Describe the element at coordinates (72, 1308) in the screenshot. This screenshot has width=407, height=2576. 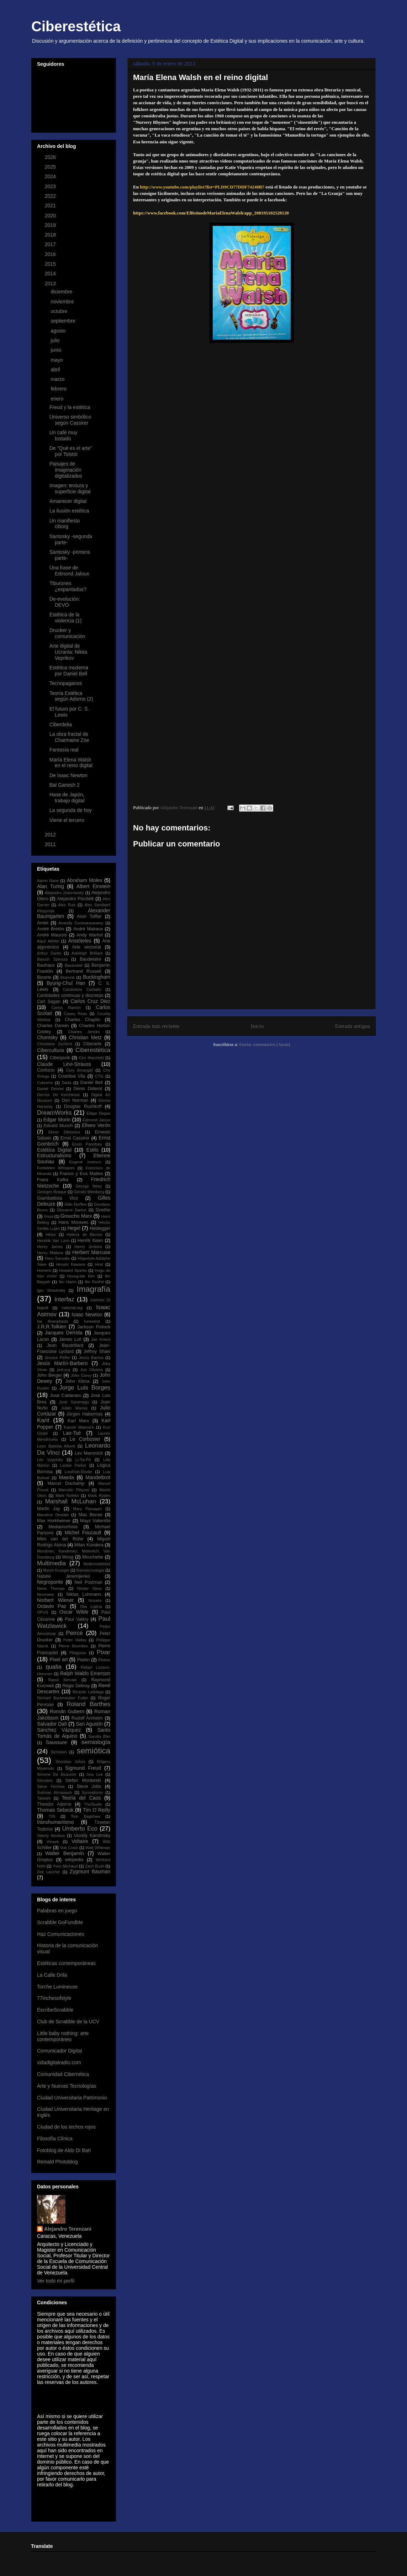
I see `irational.org` at that location.